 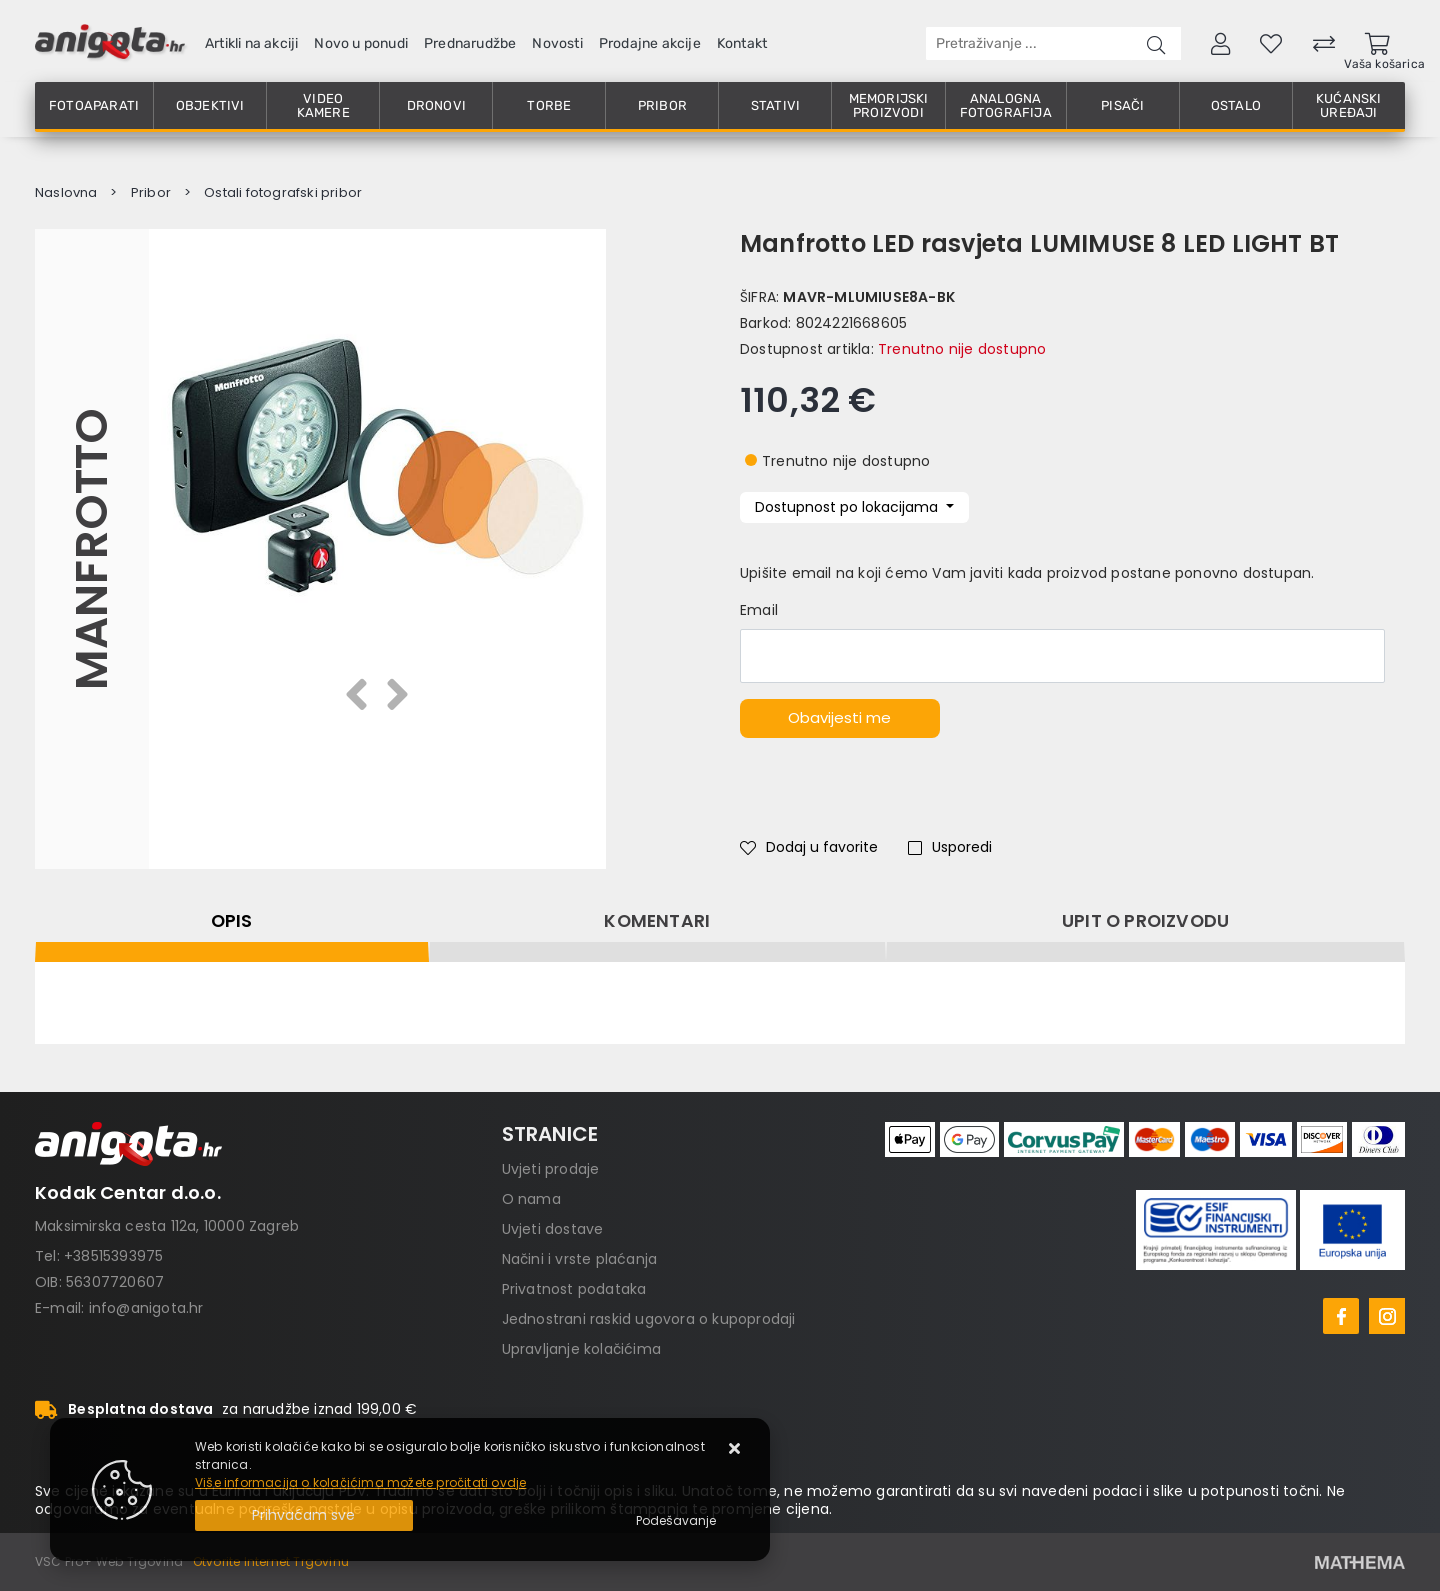 I want to click on Ostalo, so click(x=1236, y=105).